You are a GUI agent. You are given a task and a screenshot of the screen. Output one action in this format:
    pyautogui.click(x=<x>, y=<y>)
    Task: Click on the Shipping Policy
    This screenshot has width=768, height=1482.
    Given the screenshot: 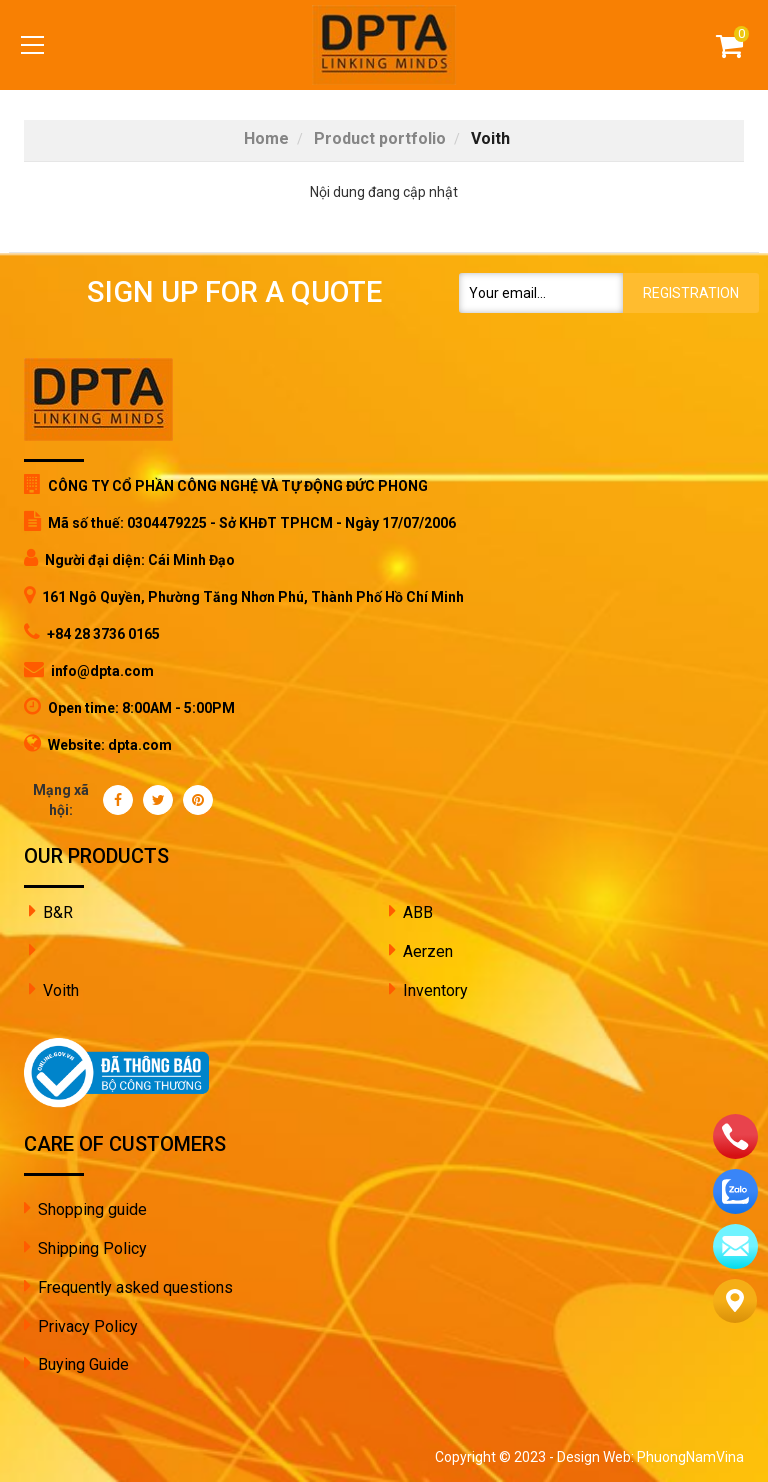 What is the action you would take?
    pyautogui.click(x=92, y=1248)
    